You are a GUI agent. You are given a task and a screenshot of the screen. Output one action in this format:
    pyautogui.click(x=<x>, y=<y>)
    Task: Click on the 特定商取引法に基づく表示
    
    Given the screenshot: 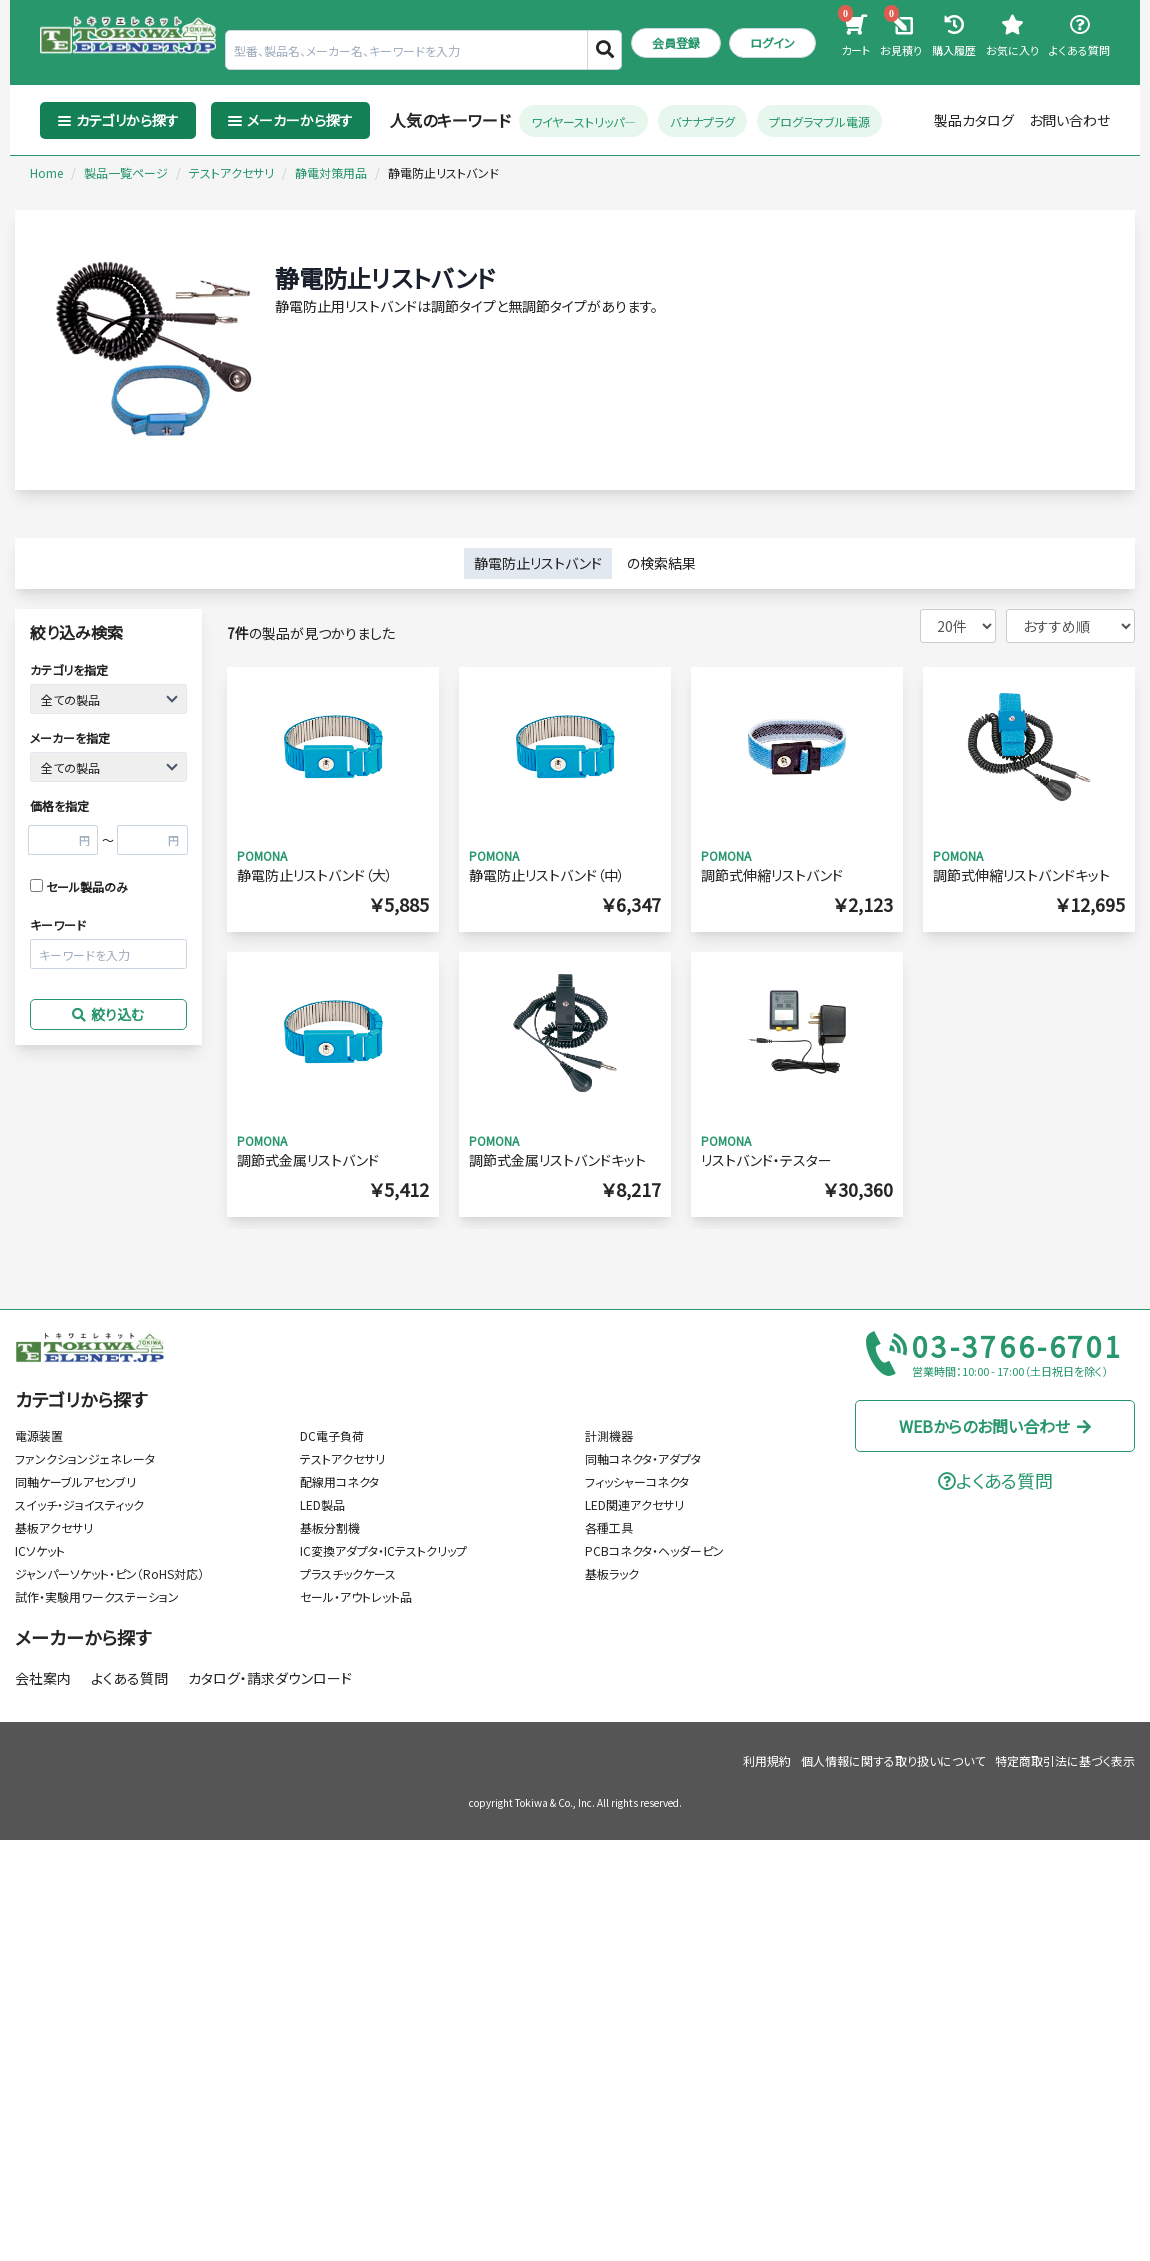 What is the action you would take?
    pyautogui.click(x=1065, y=1760)
    